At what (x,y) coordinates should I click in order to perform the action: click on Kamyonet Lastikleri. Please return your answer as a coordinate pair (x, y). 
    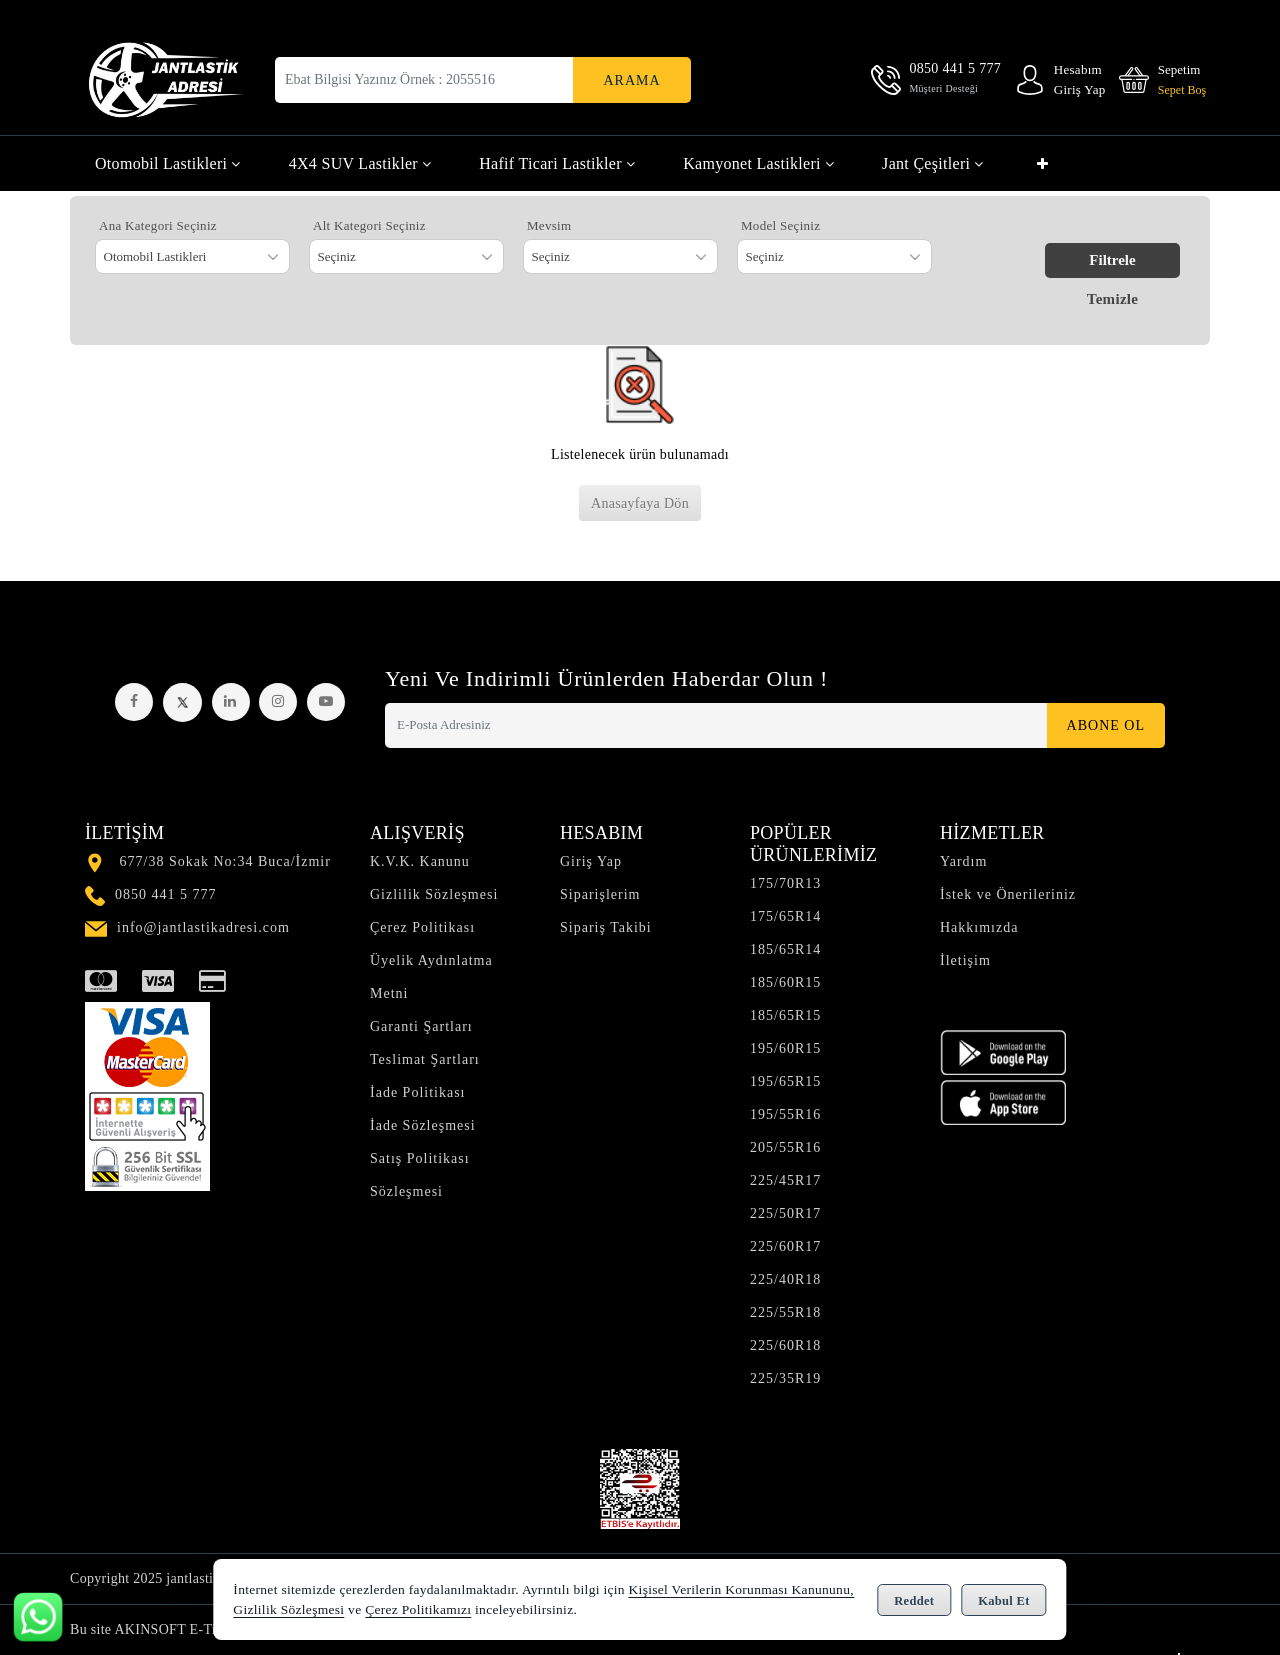
    Looking at the image, I should click on (758, 163).